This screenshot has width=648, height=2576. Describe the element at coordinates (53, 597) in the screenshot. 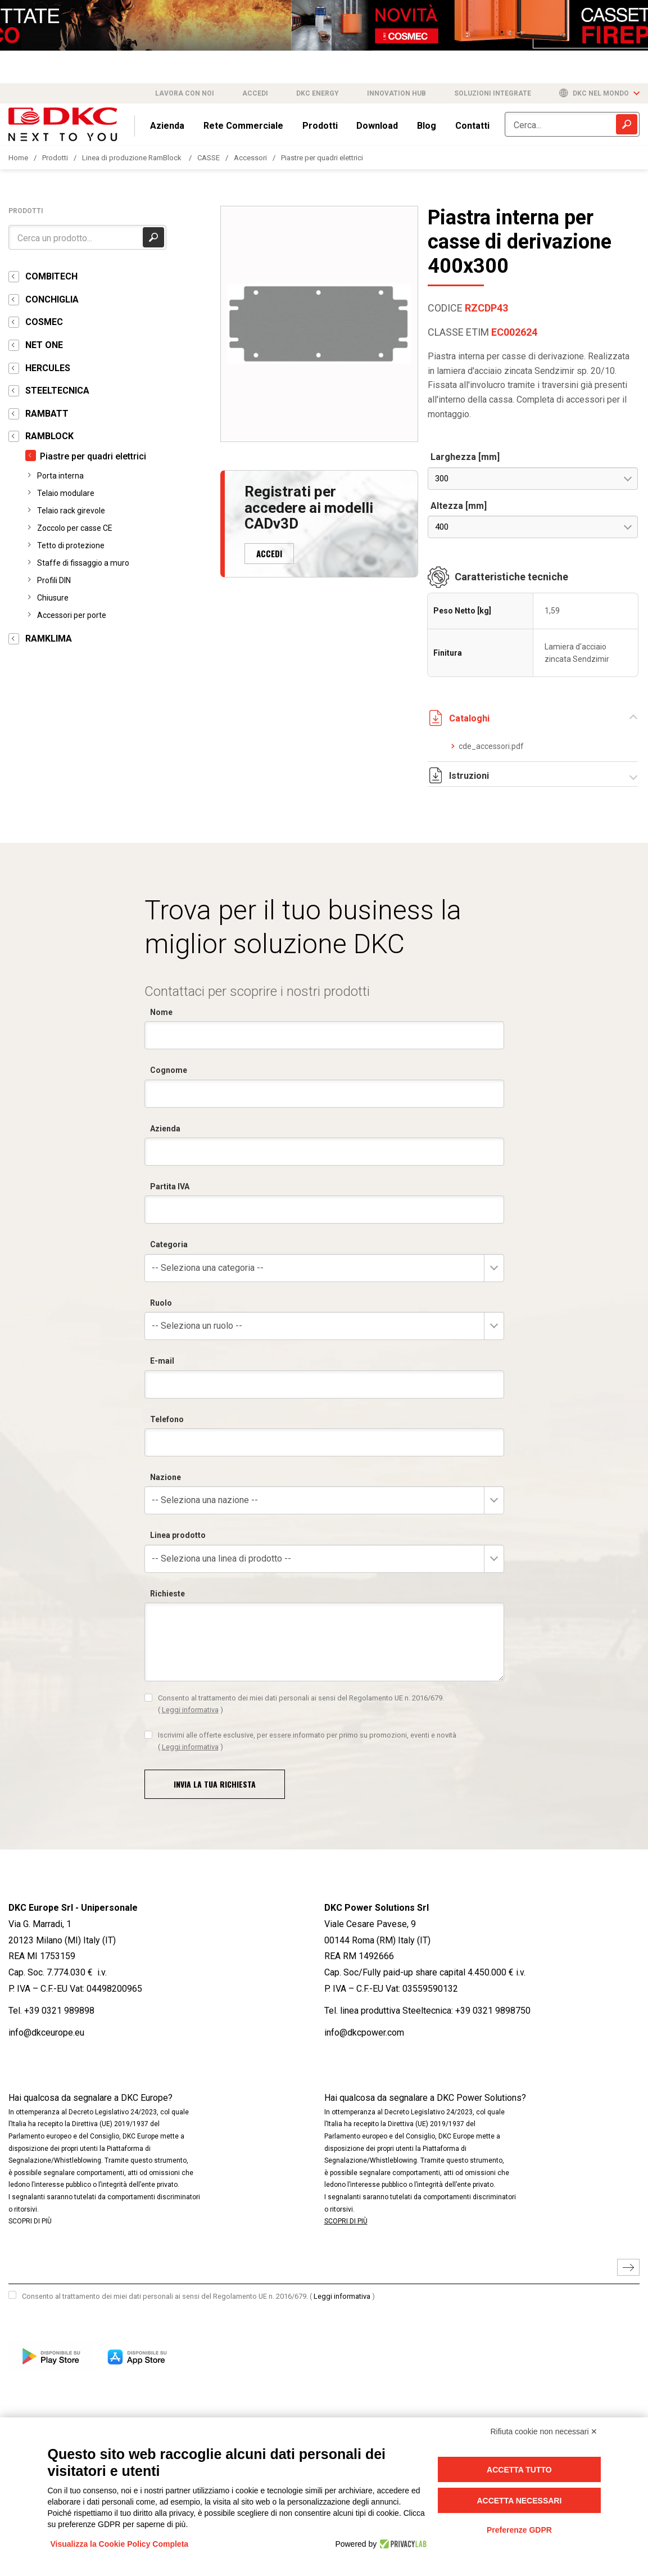

I see `Chiusure` at that location.